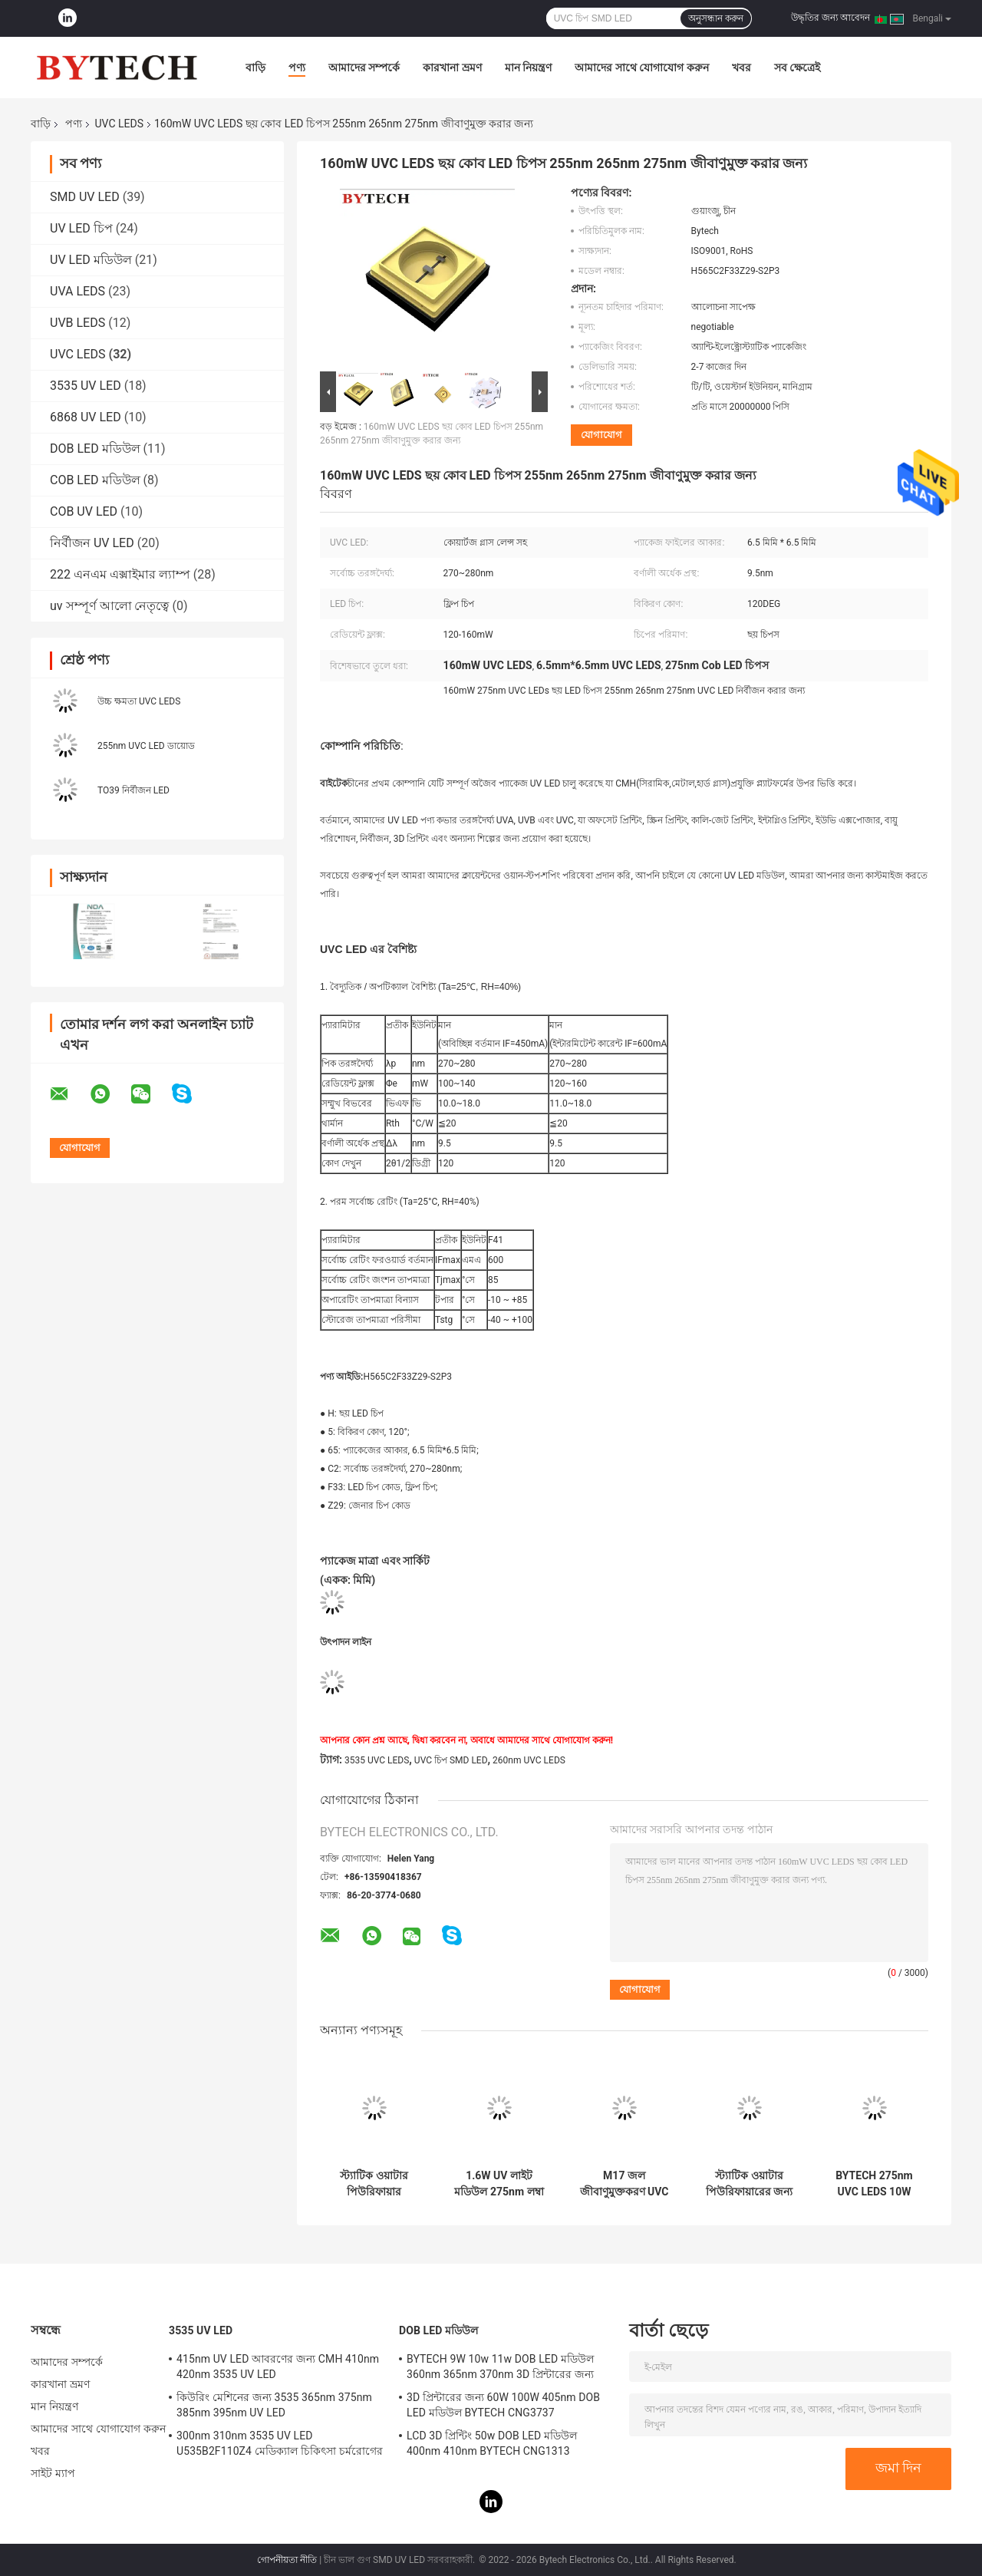 This screenshot has width=982, height=2576. I want to click on COB UV LED, so click(83, 511).